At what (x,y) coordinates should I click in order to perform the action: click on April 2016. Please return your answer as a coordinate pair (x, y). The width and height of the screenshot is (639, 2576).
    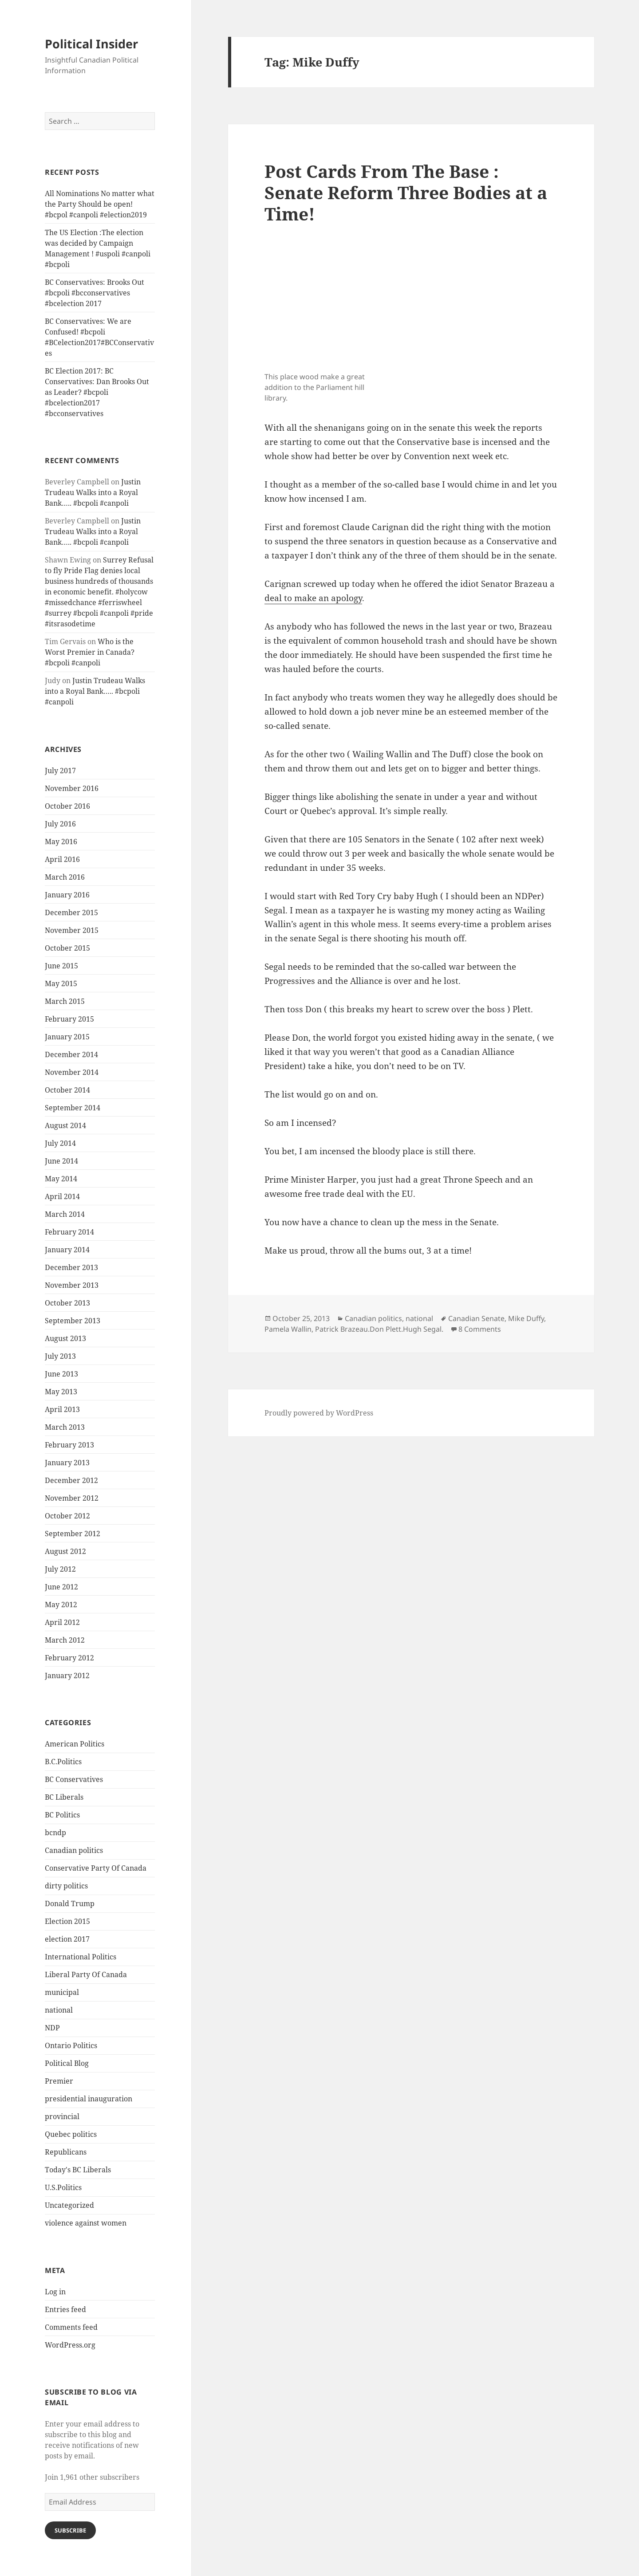
    Looking at the image, I should click on (62, 859).